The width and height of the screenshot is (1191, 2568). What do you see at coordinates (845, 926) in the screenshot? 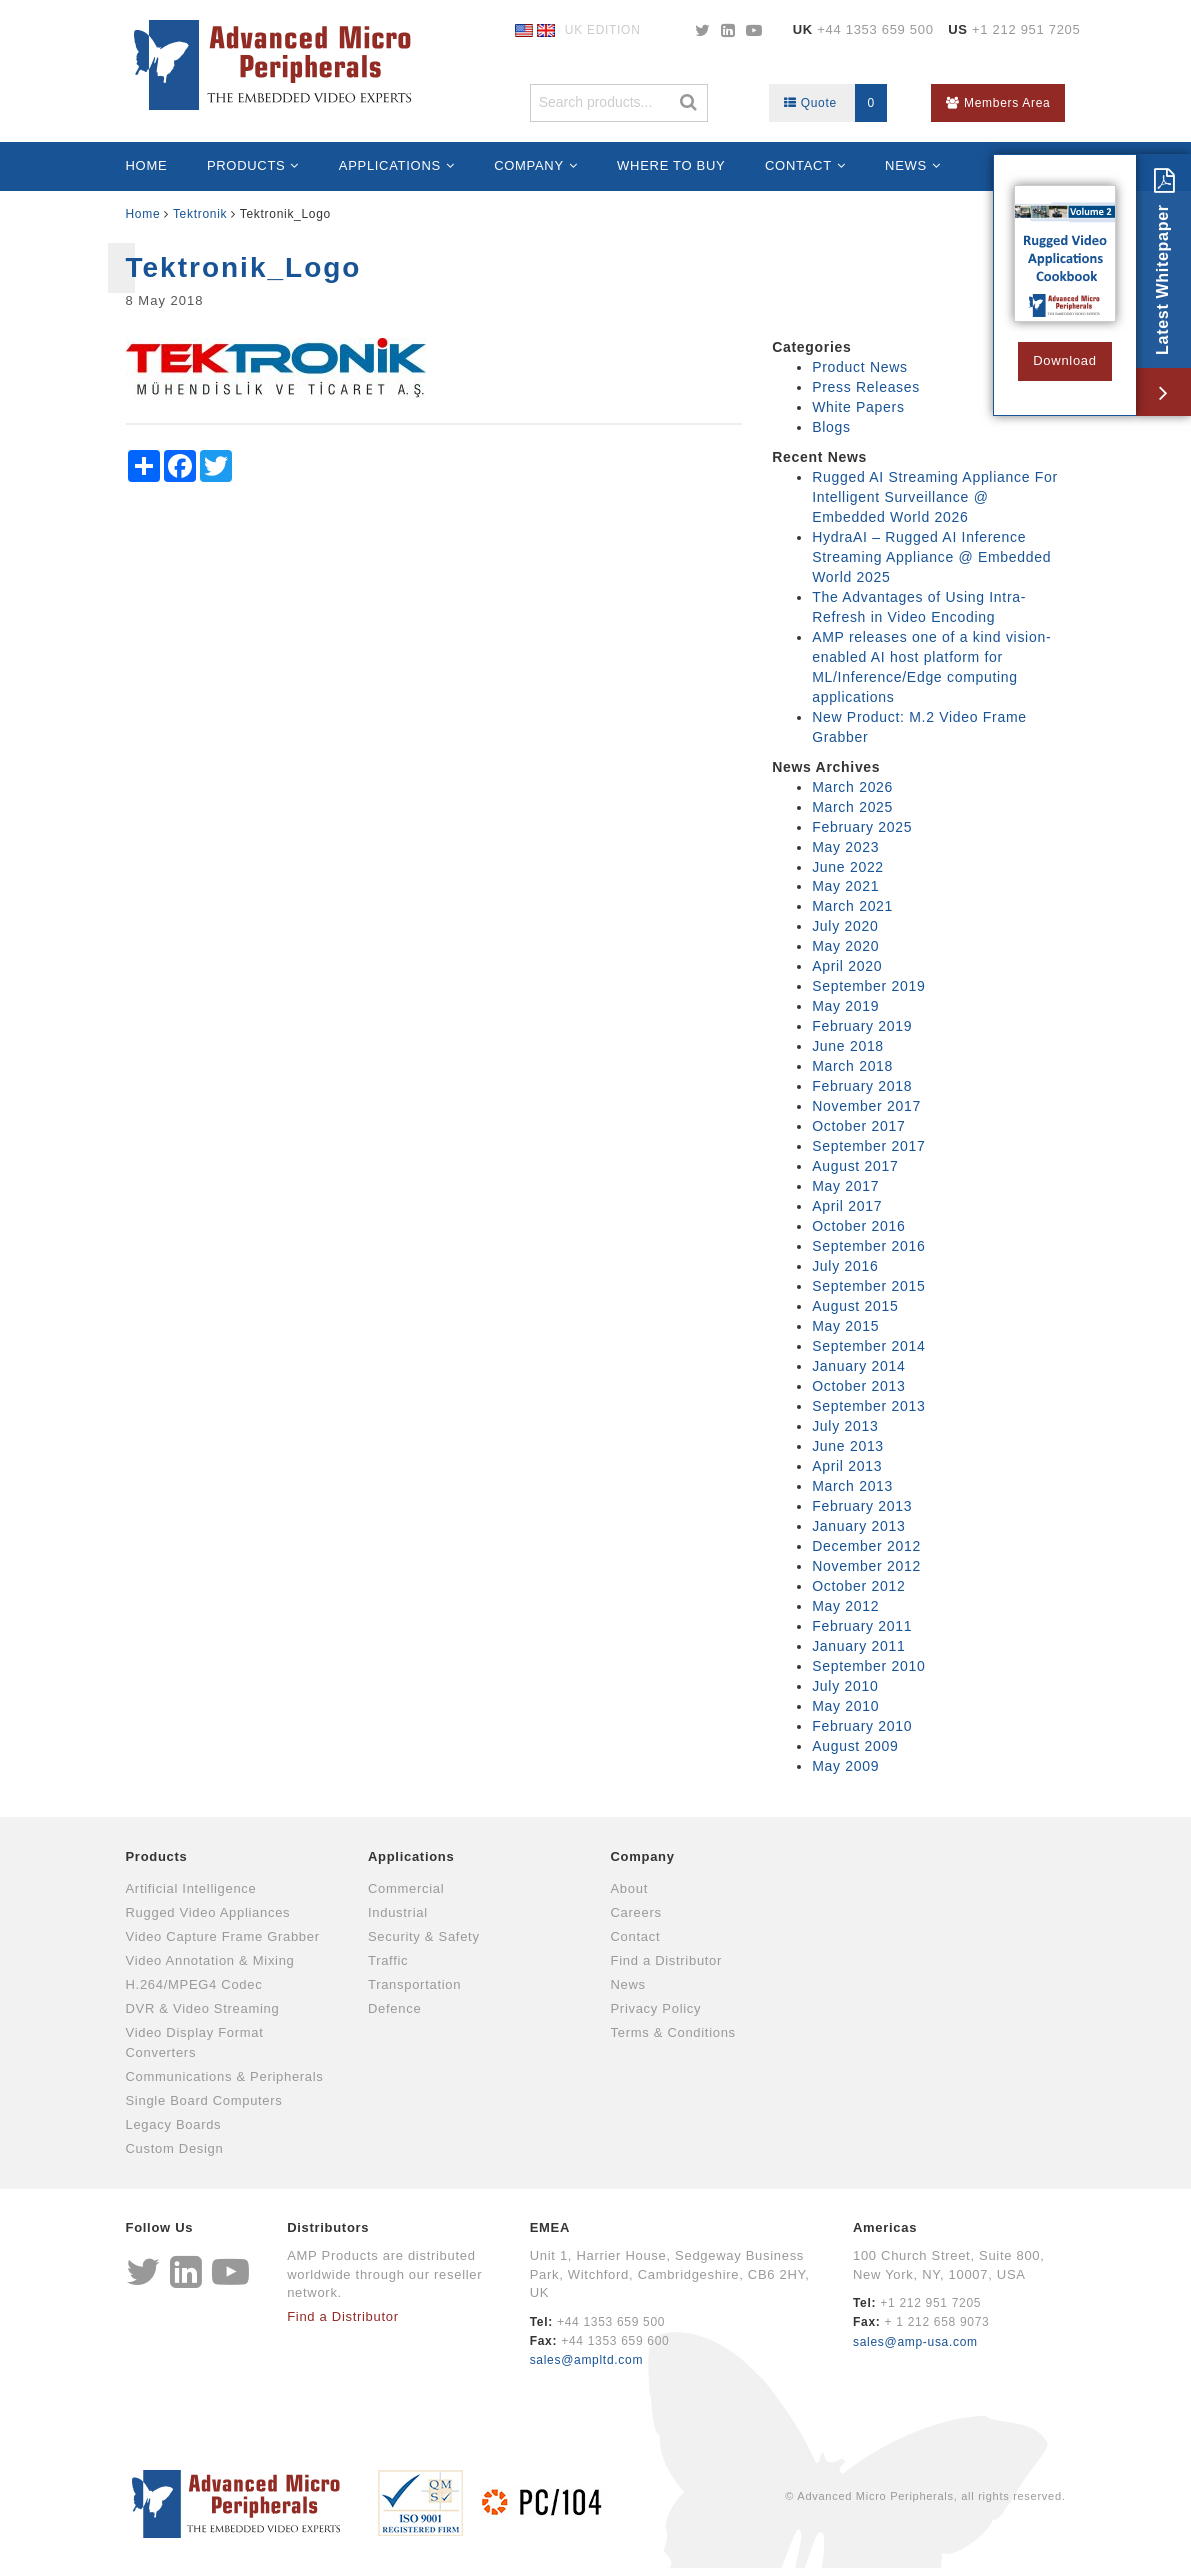
I see `July 2020` at bounding box center [845, 926].